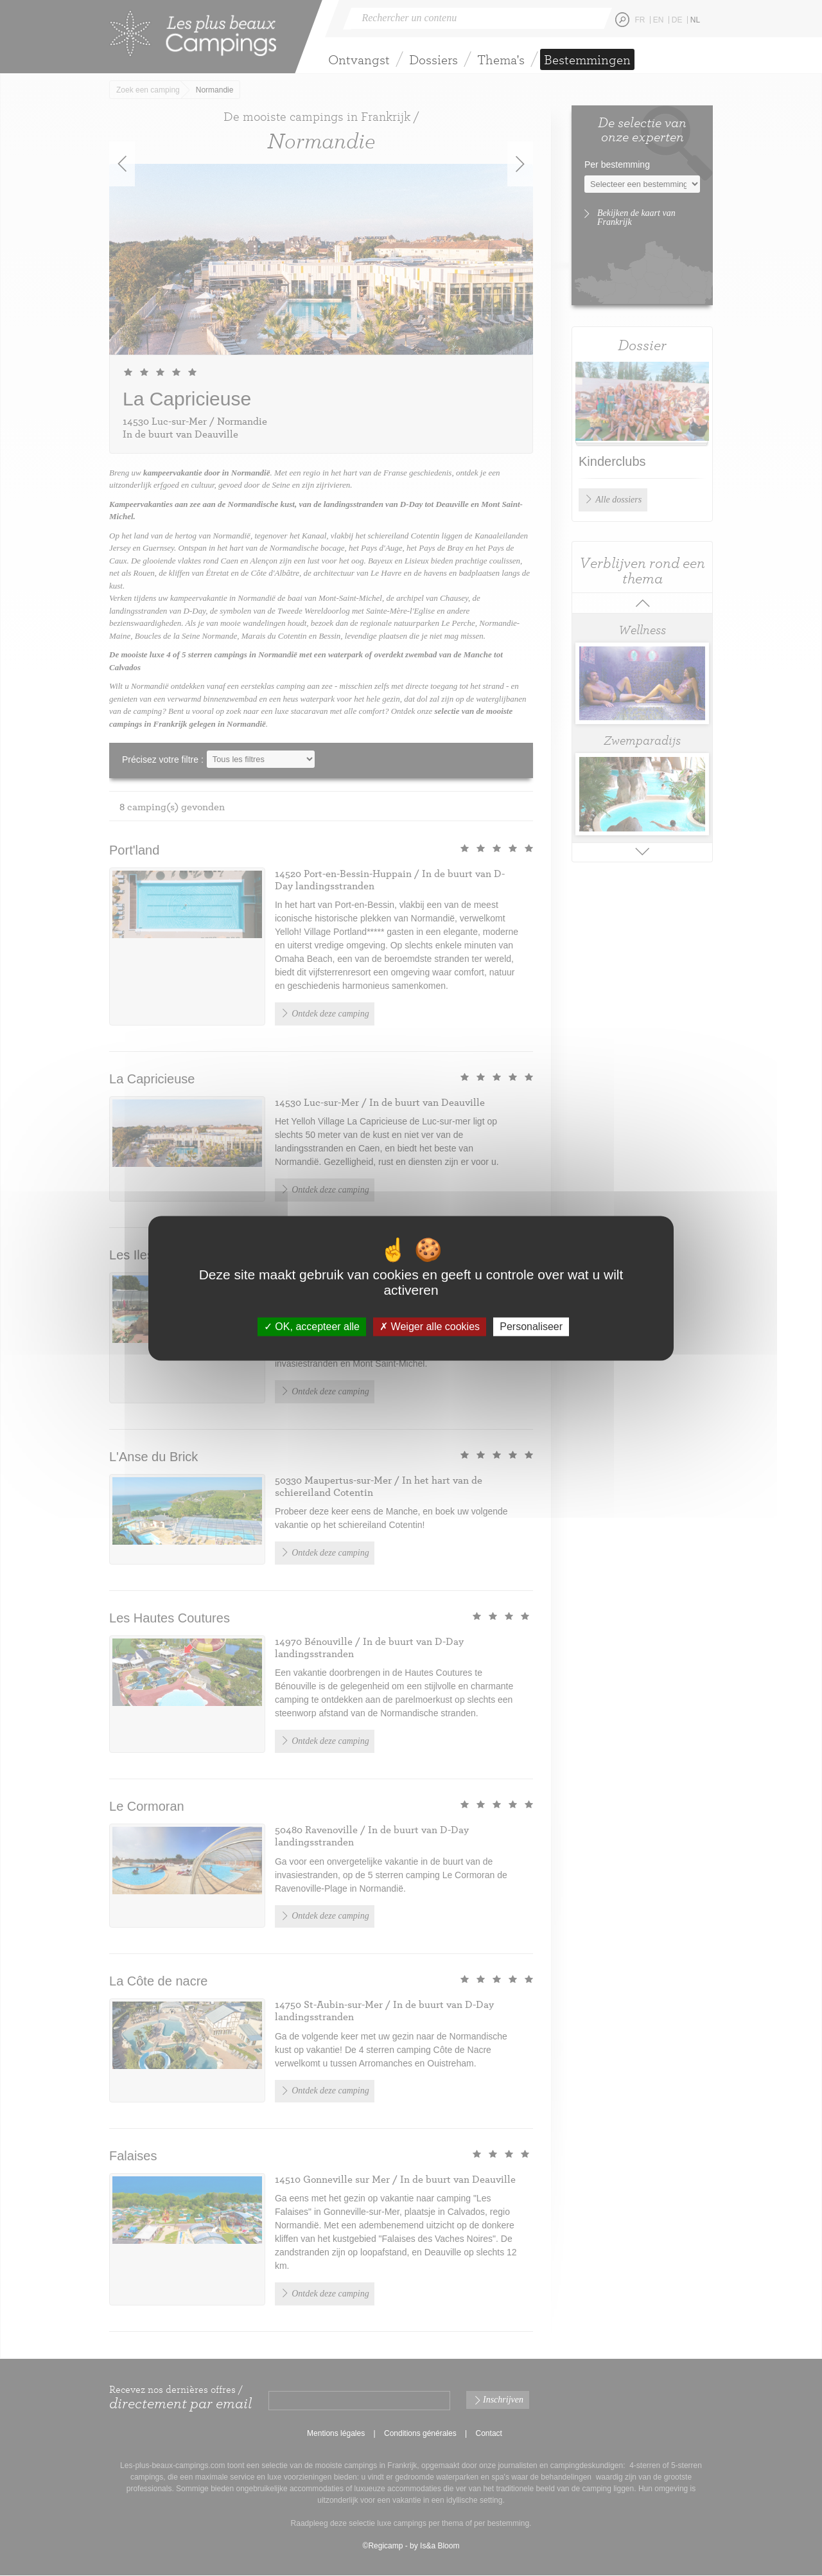  Describe the element at coordinates (312, 1326) in the screenshot. I see `OK, accepteer alle` at that location.